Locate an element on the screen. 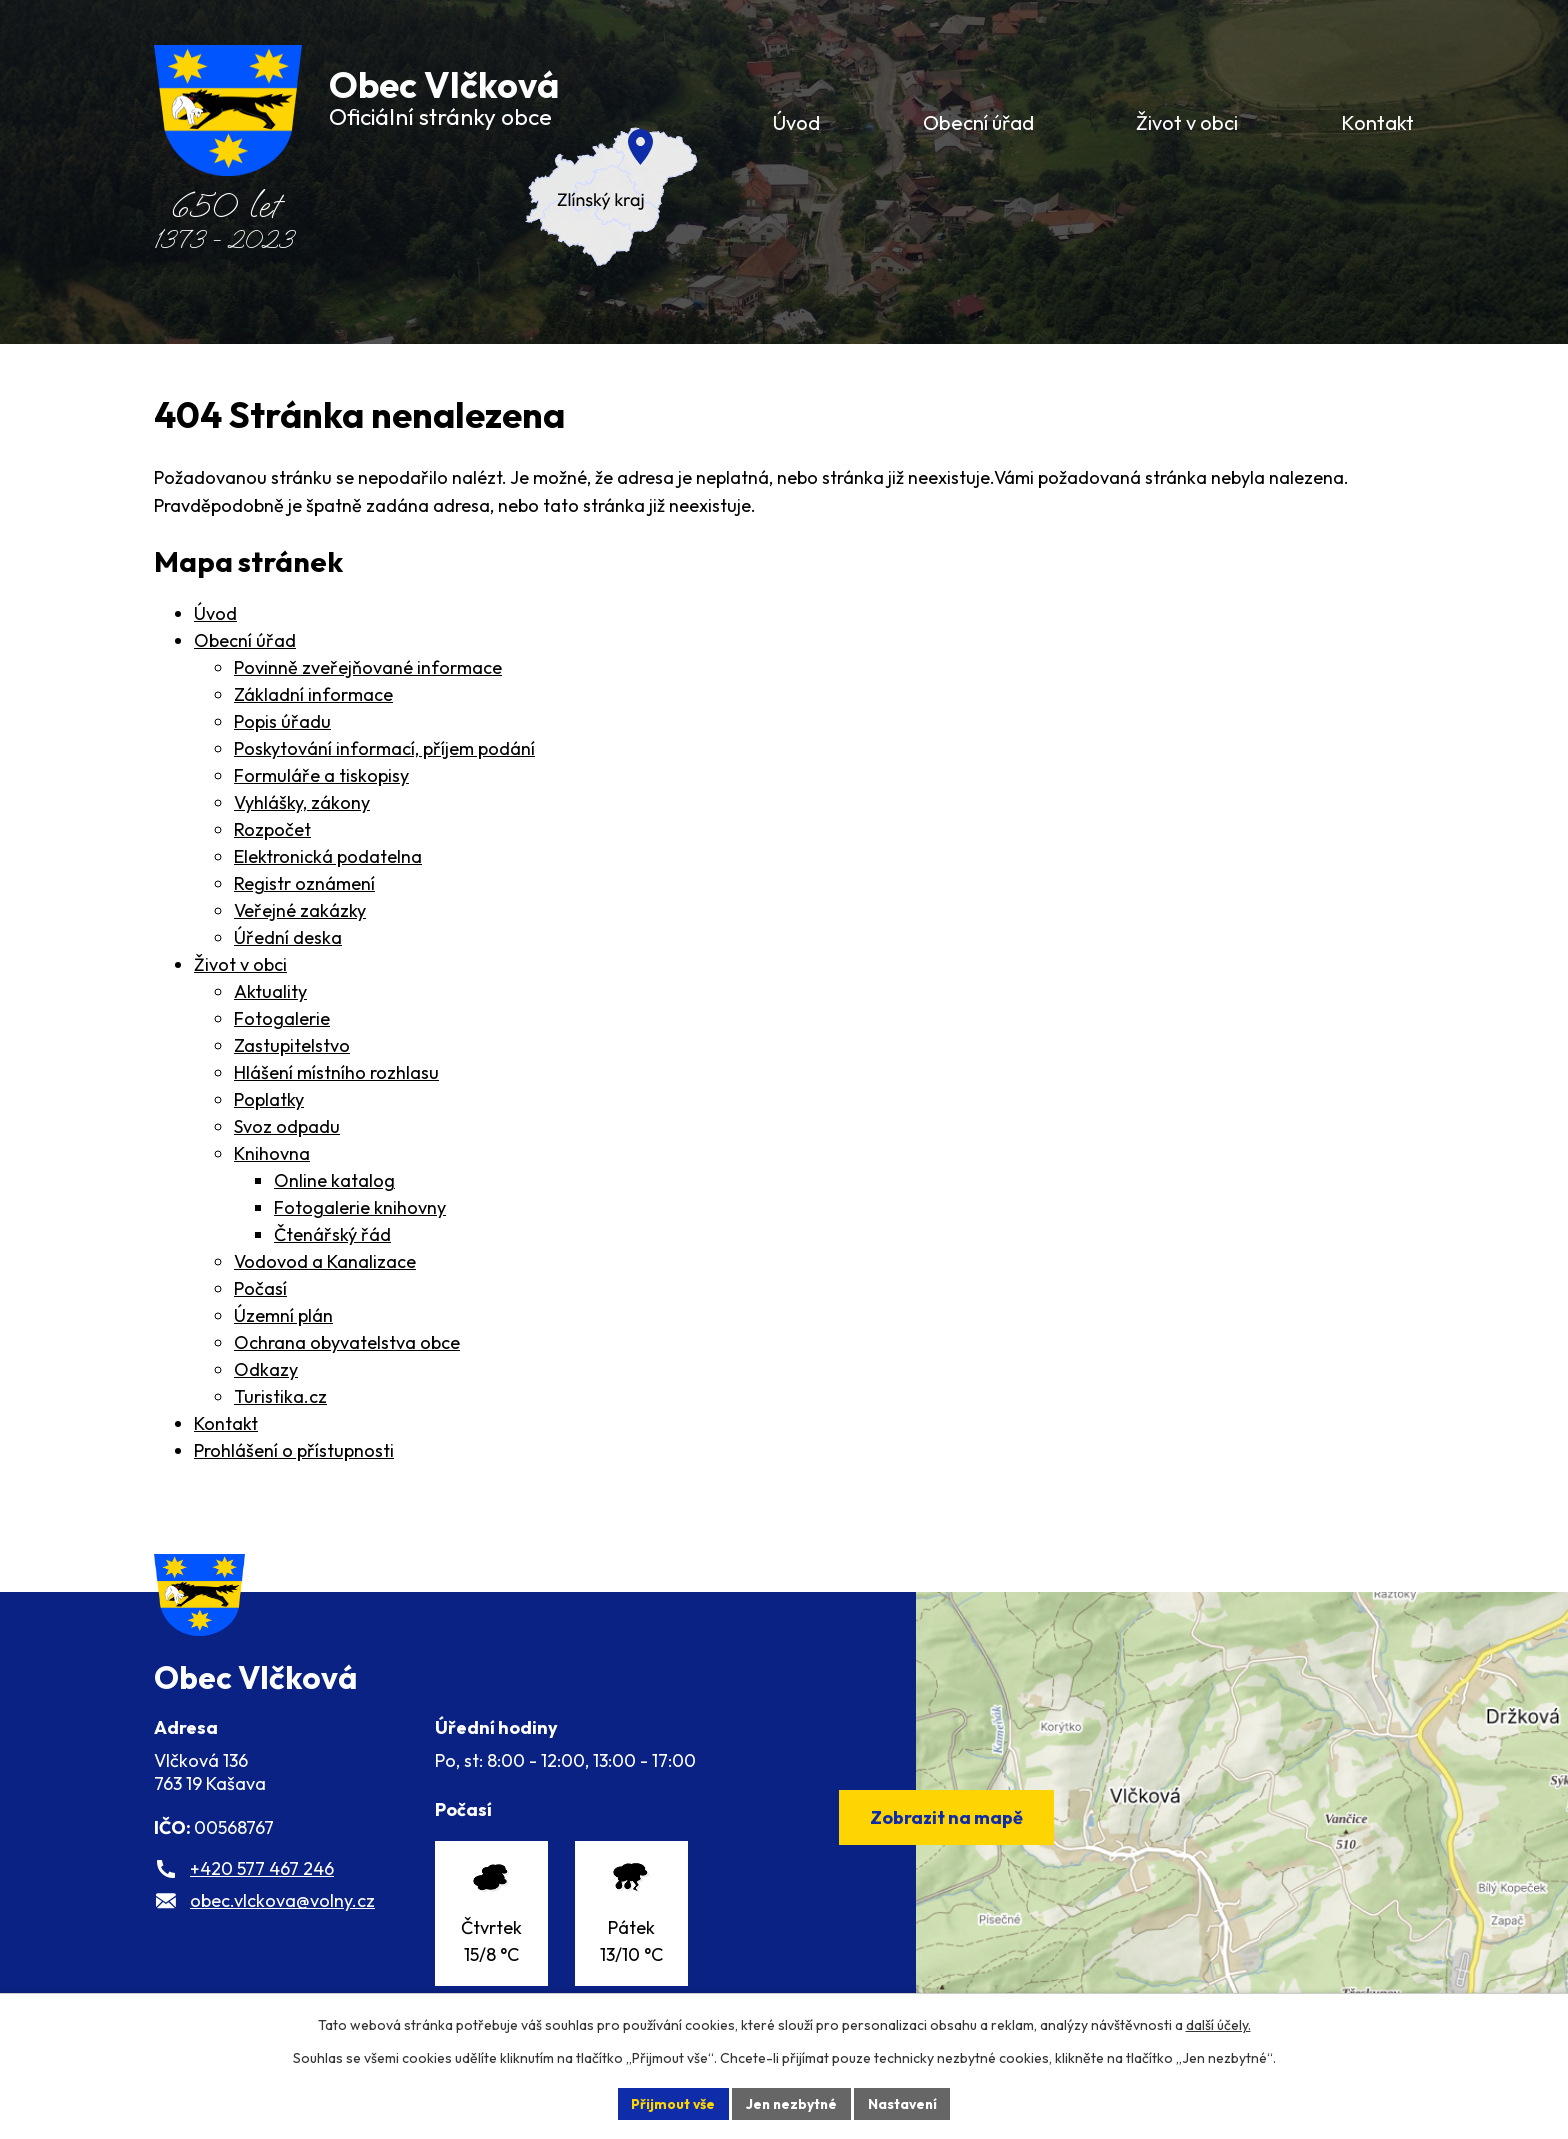  Úvod is located at coordinates (215, 613).